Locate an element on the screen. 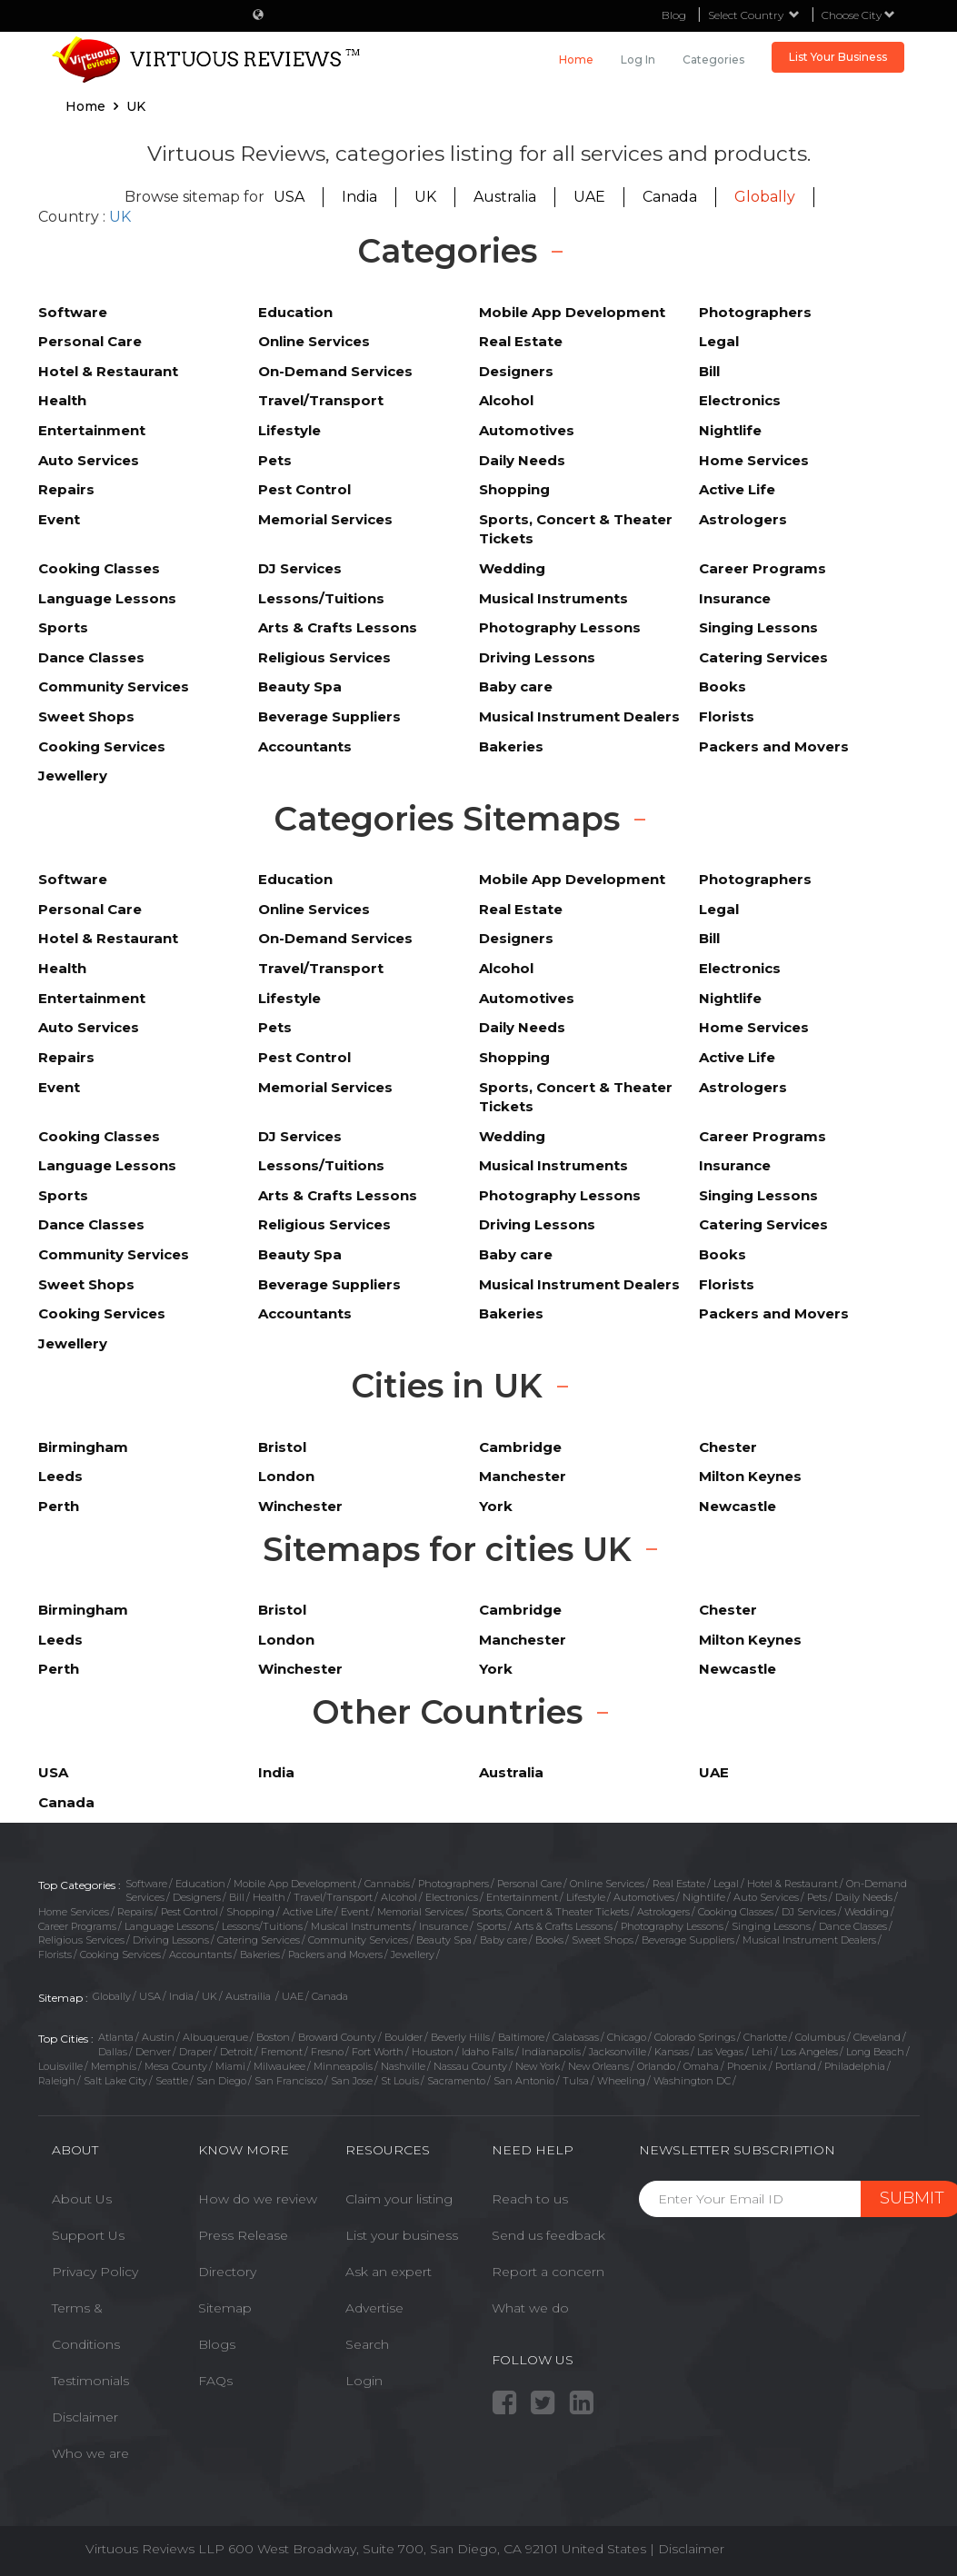 The width and height of the screenshot is (957, 2576). New Orleans is located at coordinates (598, 2066).